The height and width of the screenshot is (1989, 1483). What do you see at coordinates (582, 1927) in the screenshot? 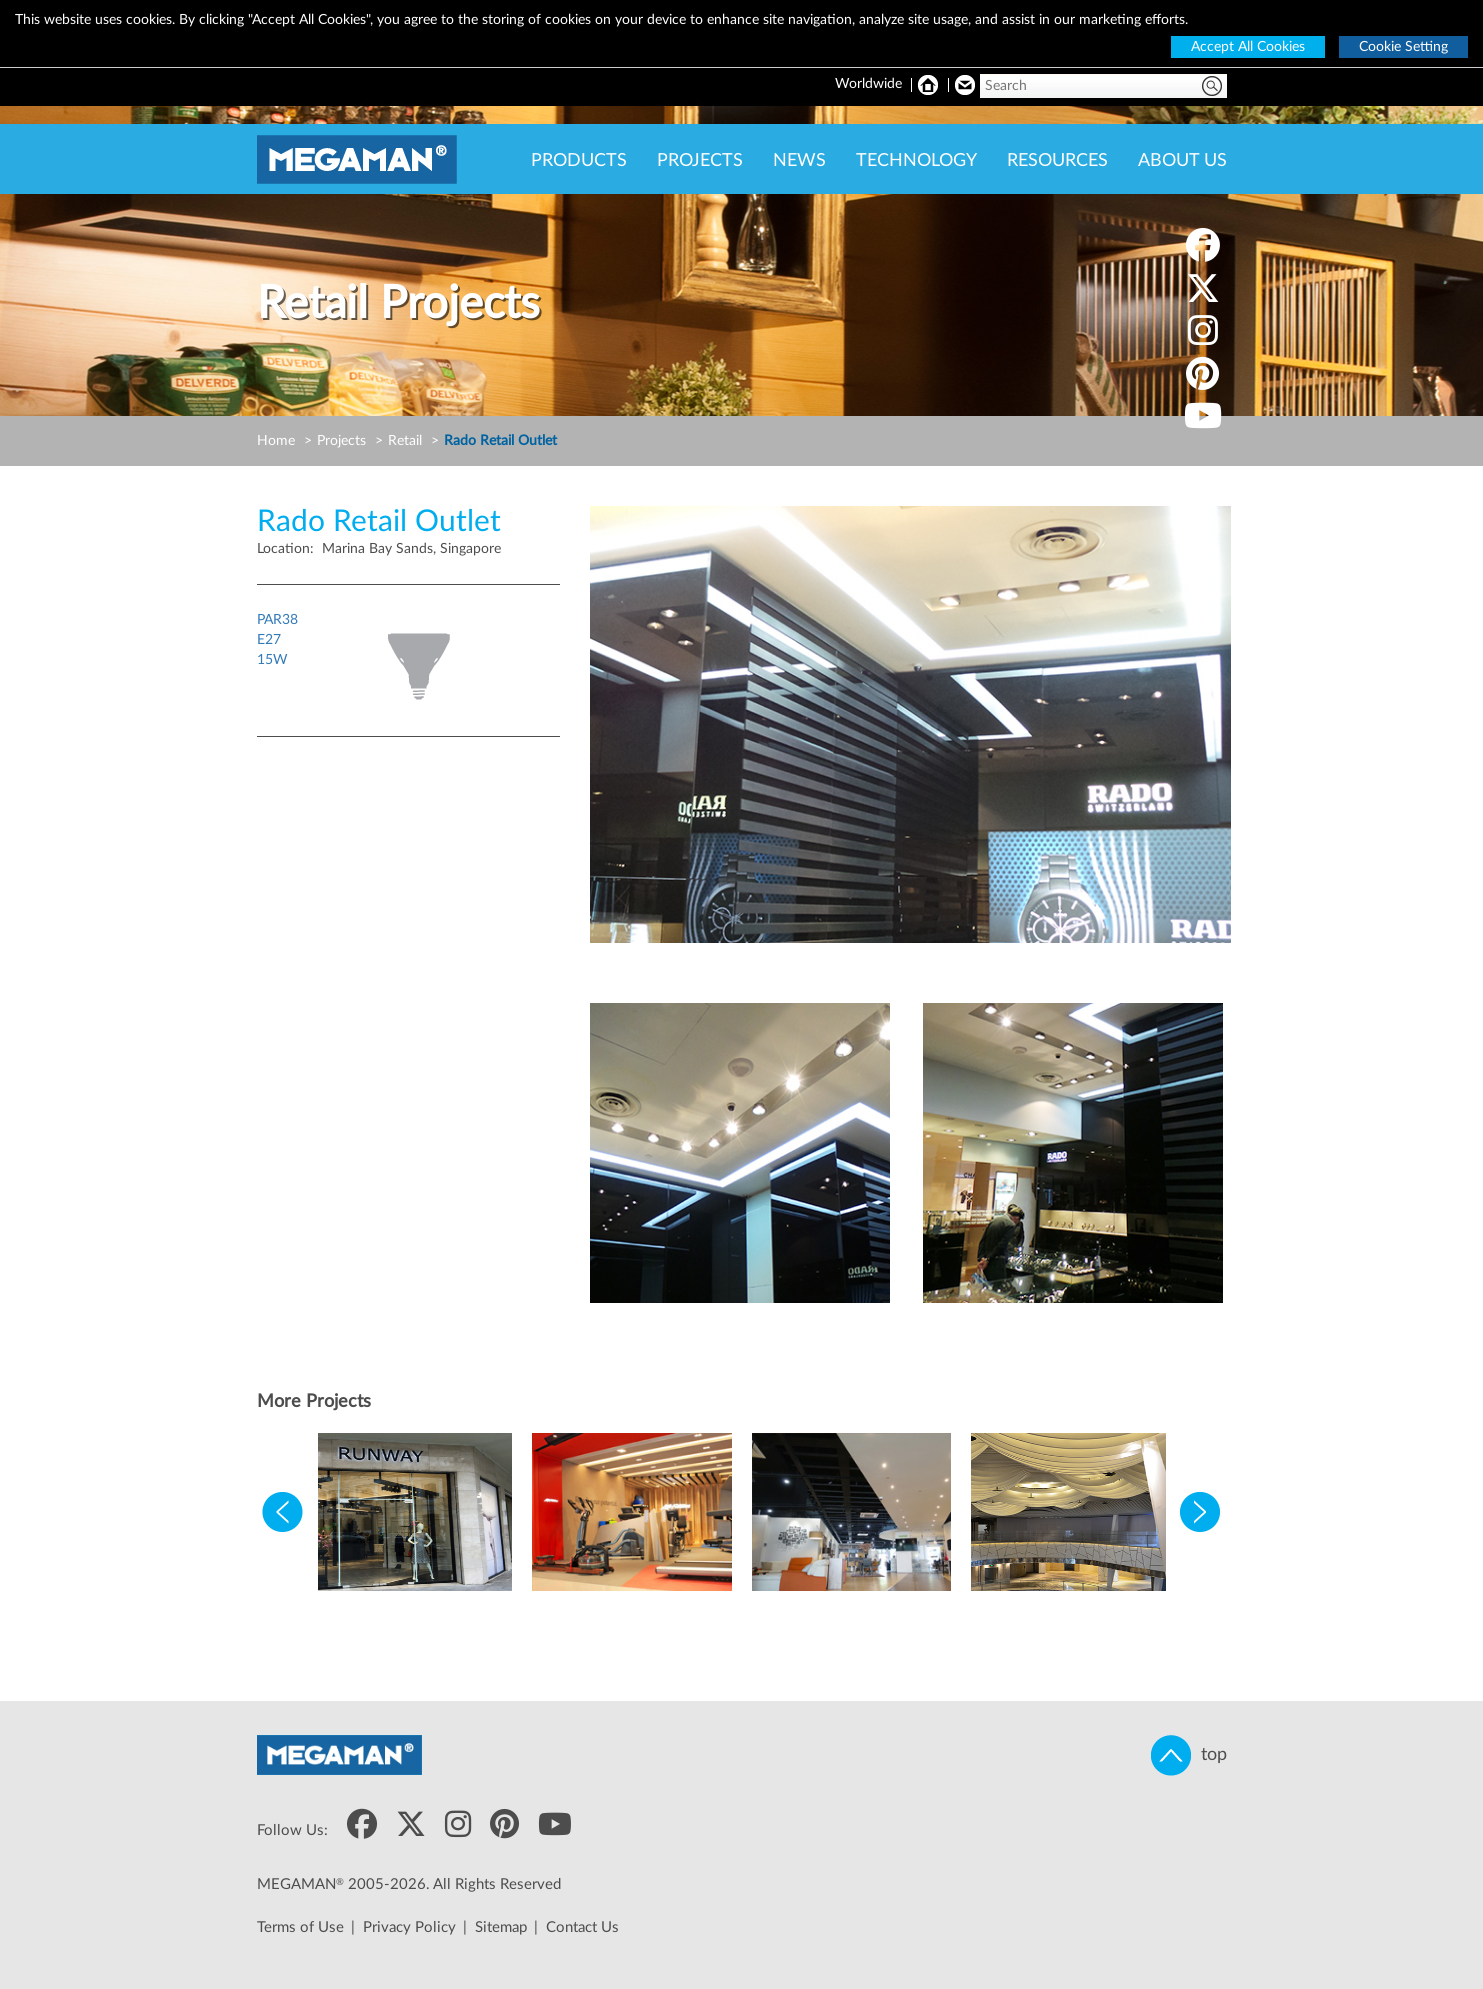
I see `Contact Us` at bounding box center [582, 1927].